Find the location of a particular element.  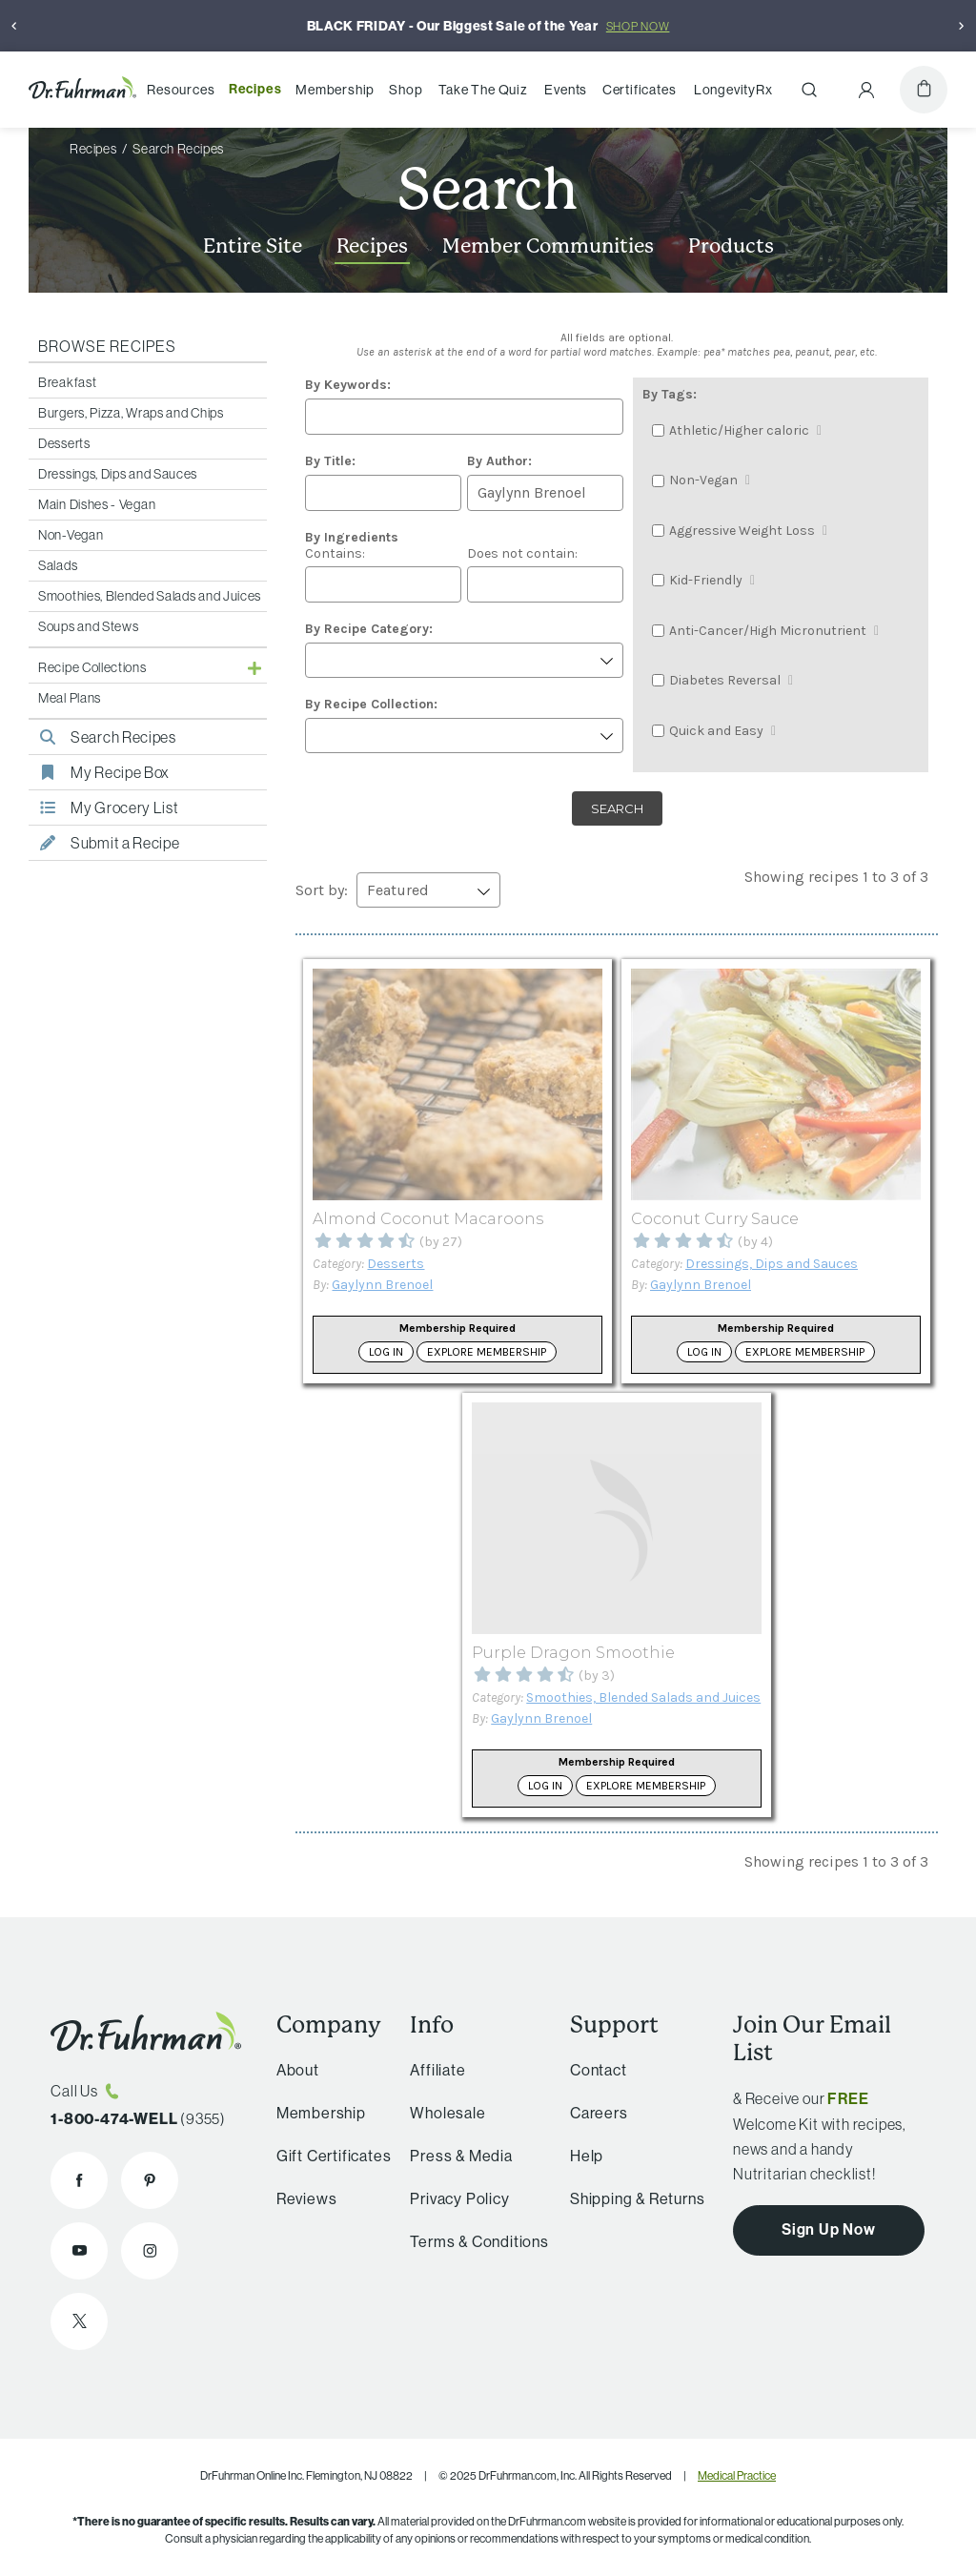

Breakfast is located at coordinates (67, 382).